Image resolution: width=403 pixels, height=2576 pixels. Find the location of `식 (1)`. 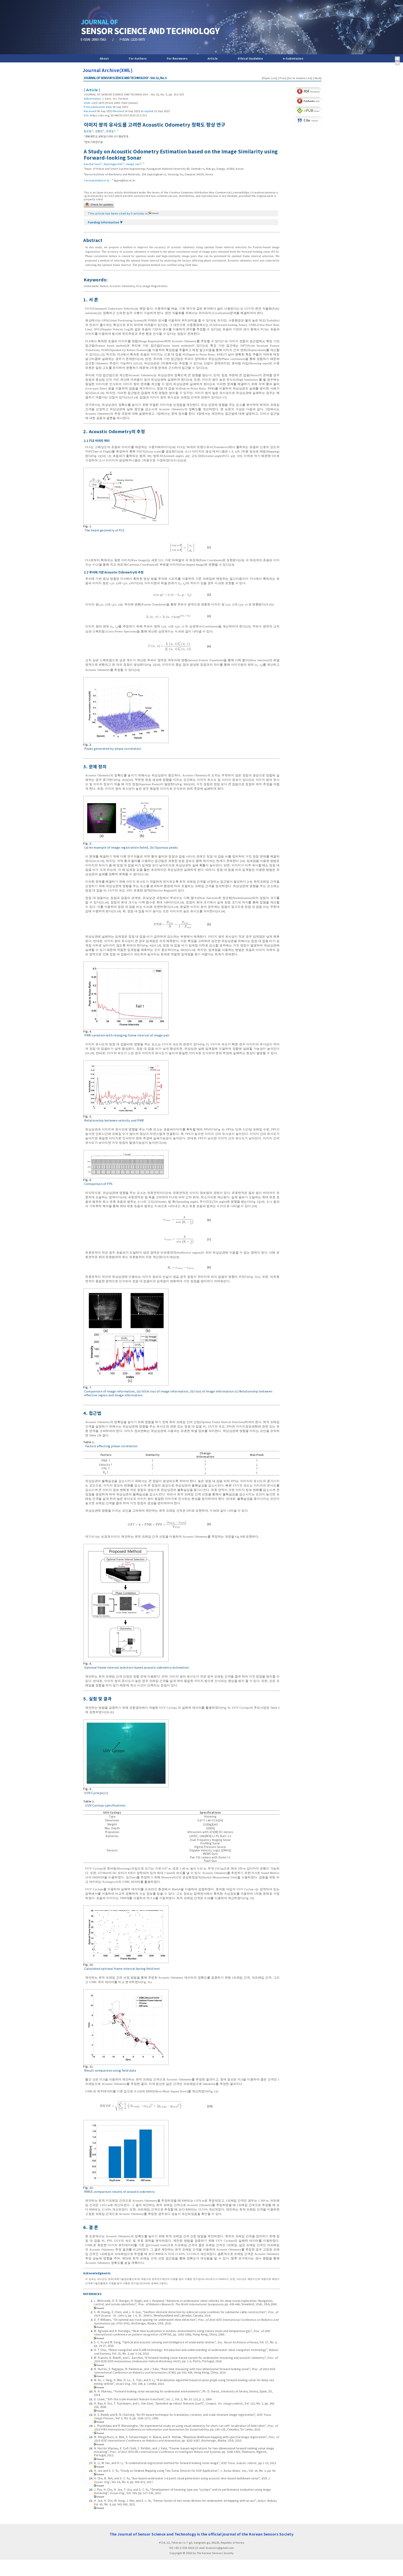

식 (1) is located at coordinates (176, 460).